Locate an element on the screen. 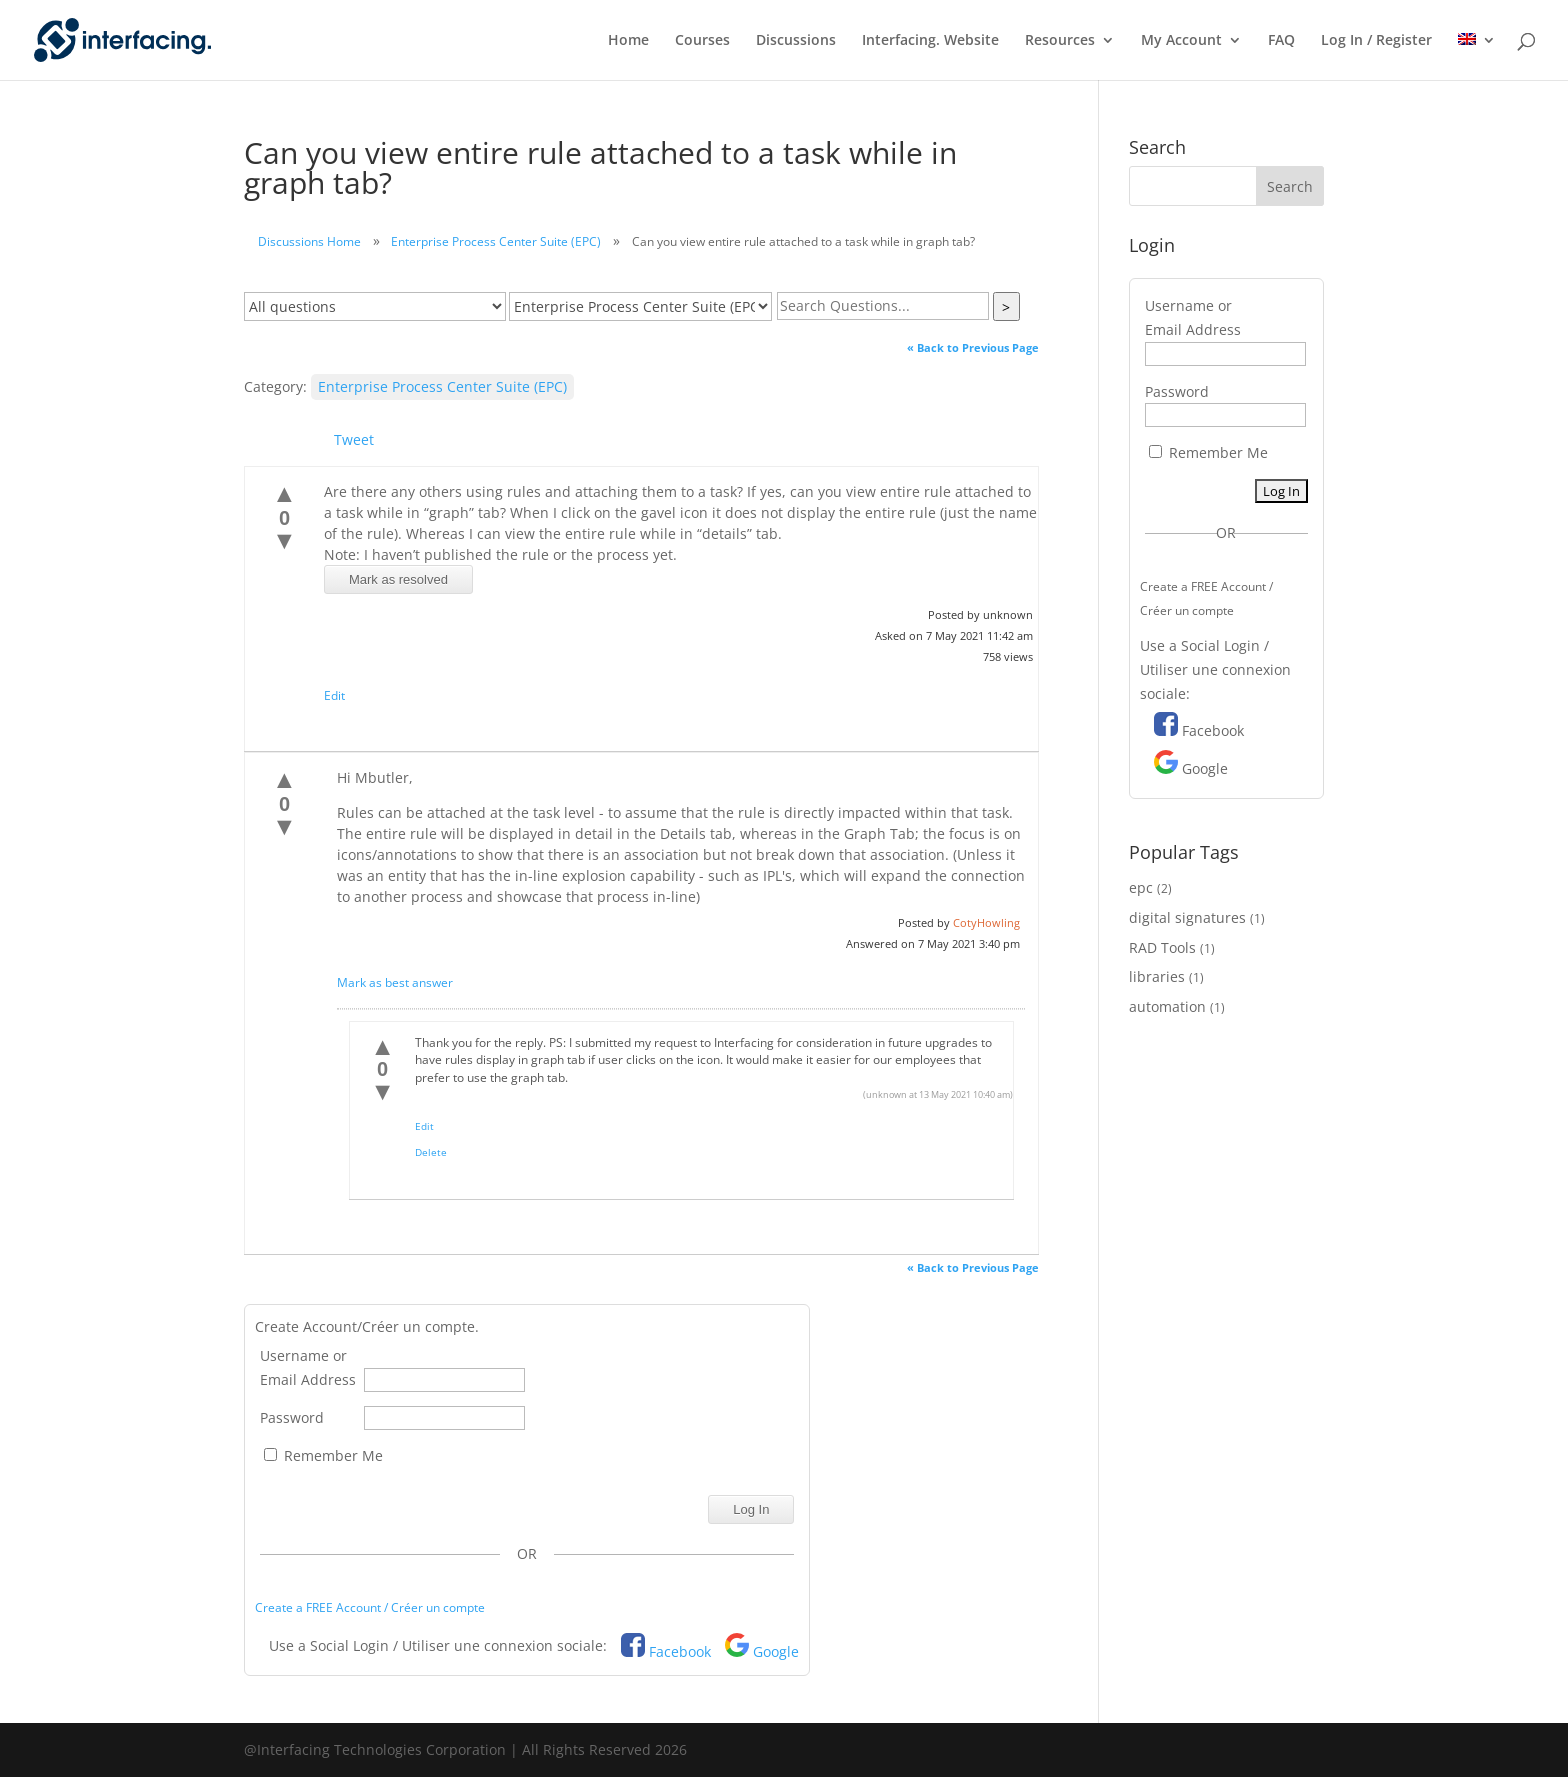 This screenshot has height=1777, width=1568. automation is located at coordinates (1167, 1006).